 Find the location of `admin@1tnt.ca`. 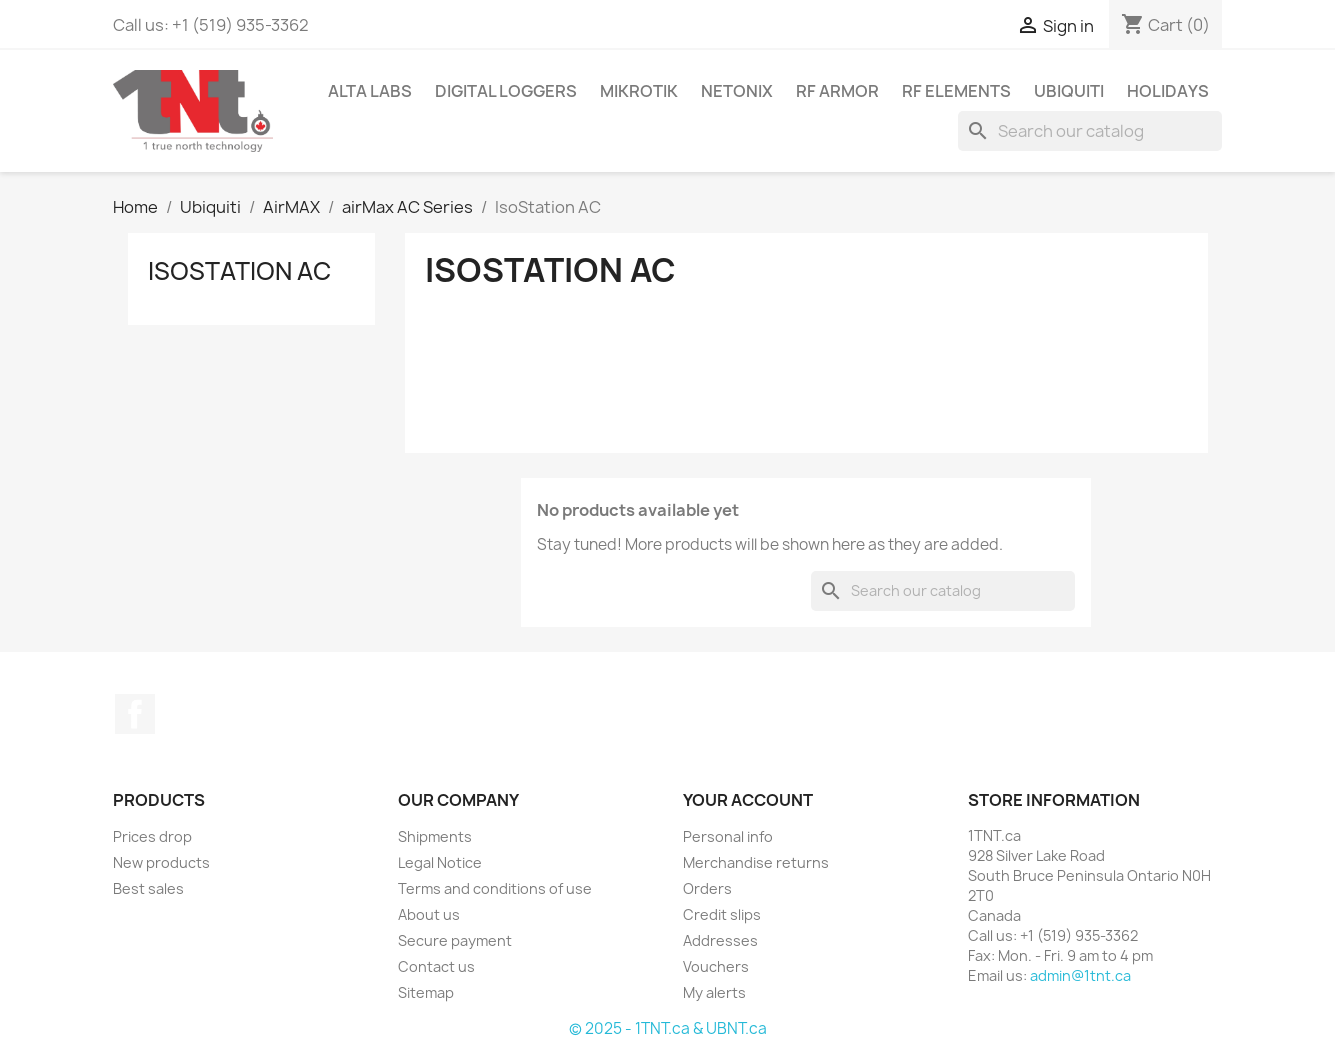

admin@1tnt.ca is located at coordinates (1080, 975).